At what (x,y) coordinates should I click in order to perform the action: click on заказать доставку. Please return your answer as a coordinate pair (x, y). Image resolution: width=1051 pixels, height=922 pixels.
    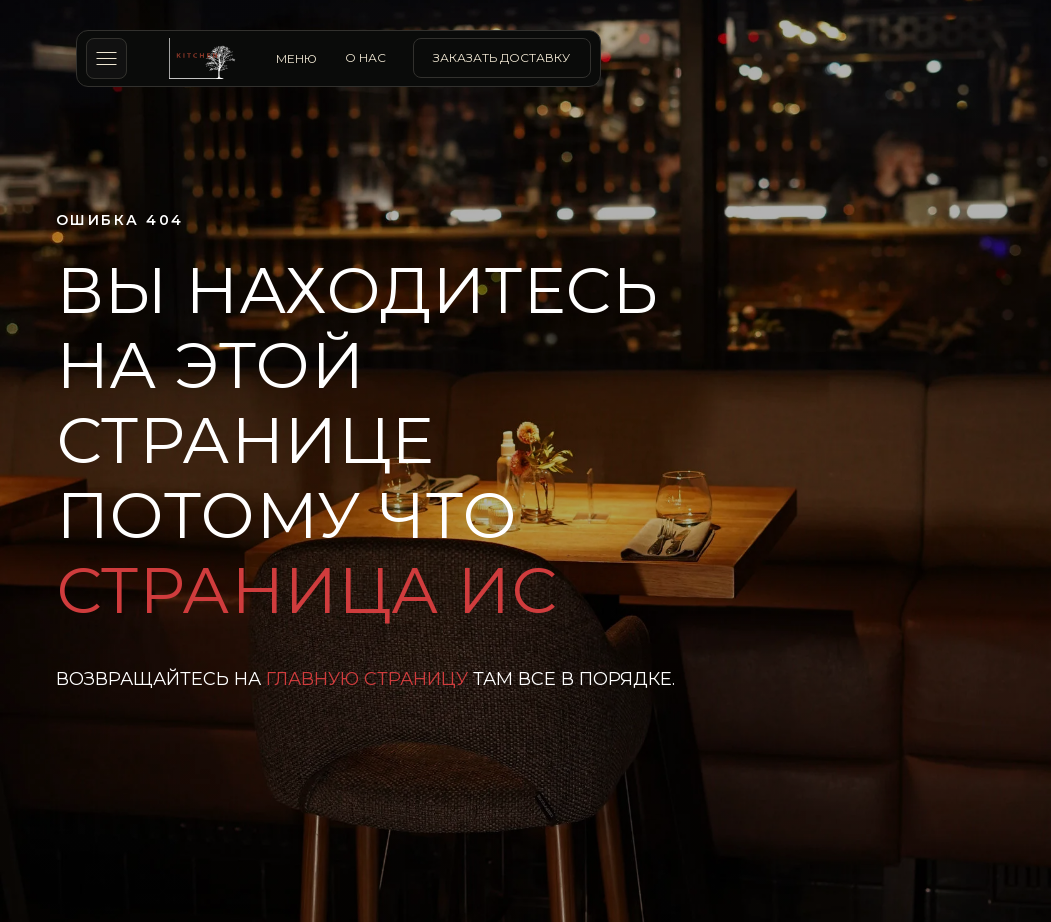
    Looking at the image, I should click on (501, 57).